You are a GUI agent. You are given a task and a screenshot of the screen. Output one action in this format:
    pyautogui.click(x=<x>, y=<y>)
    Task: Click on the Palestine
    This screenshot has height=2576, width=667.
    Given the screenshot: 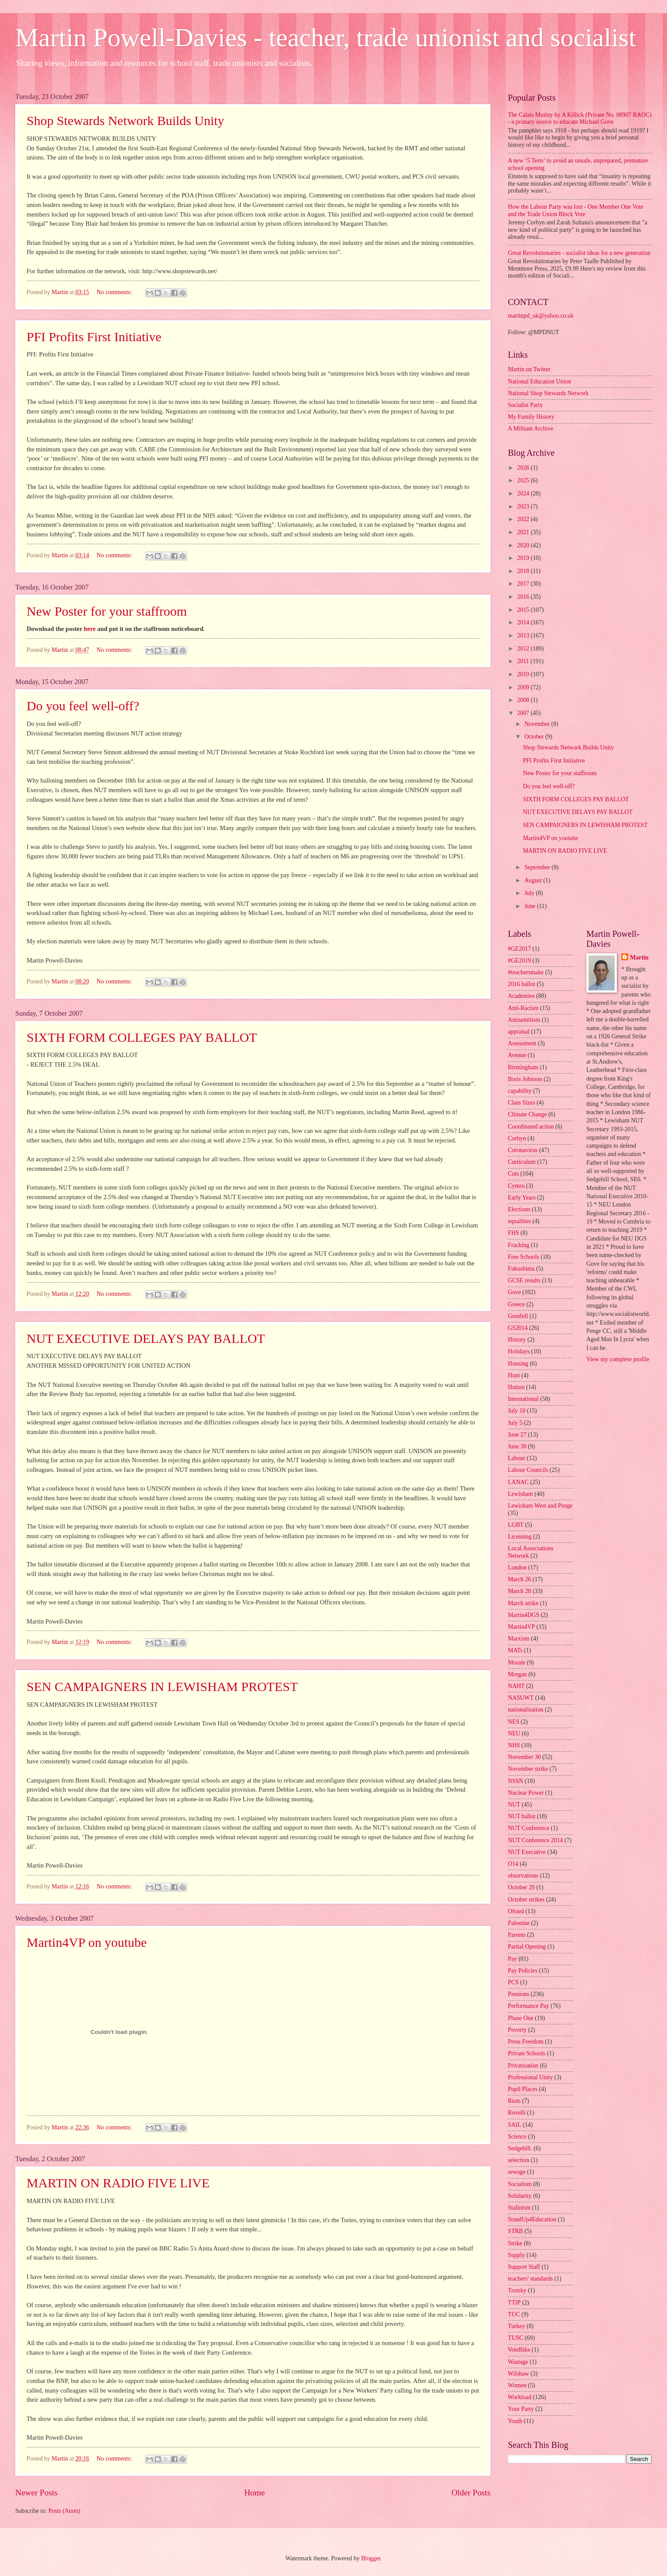 What is the action you would take?
    pyautogui.click(x=519, y=1923)
    